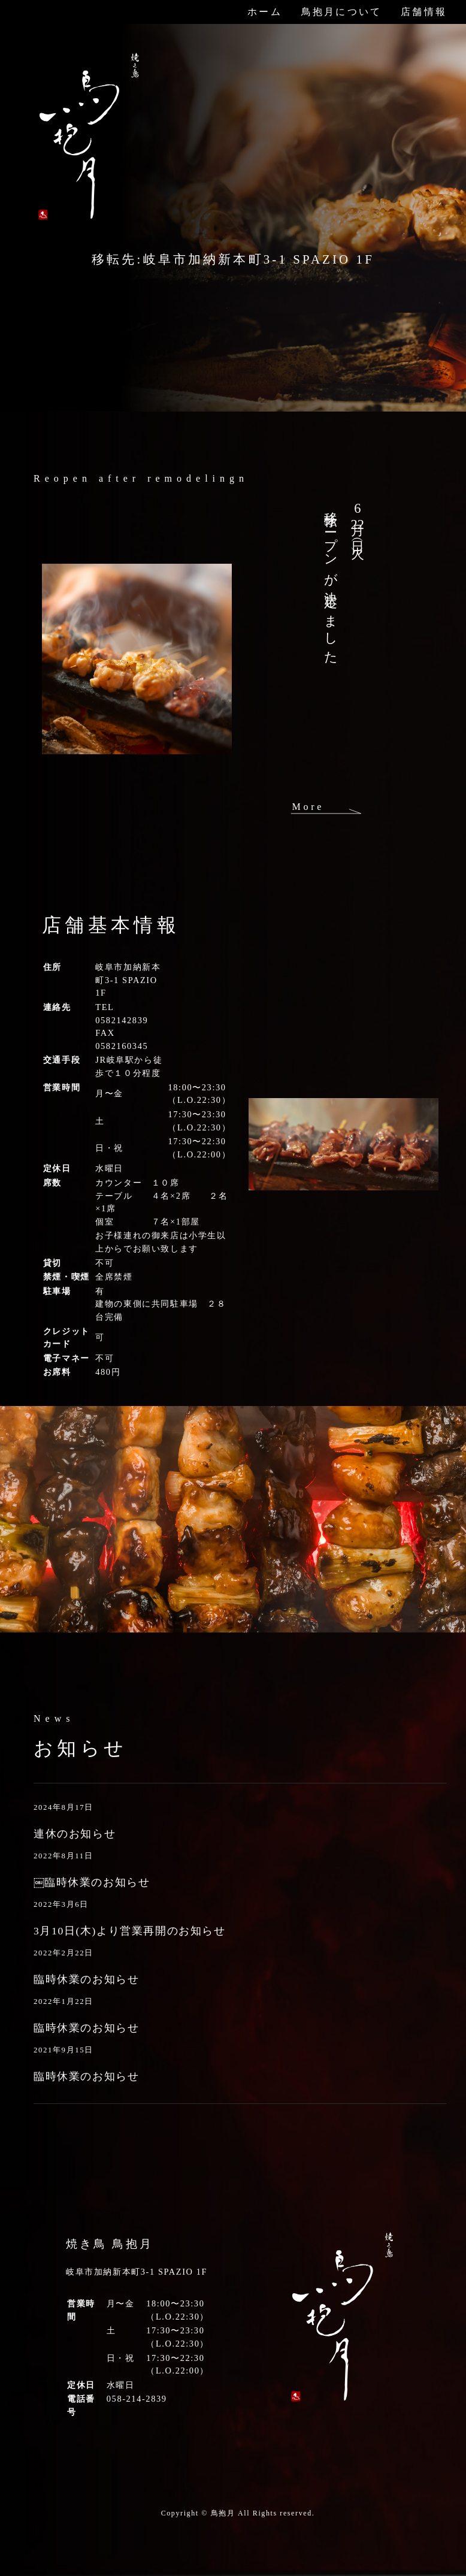 The height and width of the screenshot is (2576, 466). What do you see at coordinates (308, 807) in the screenshot?
I see `More` at bounding box center [308, 807].